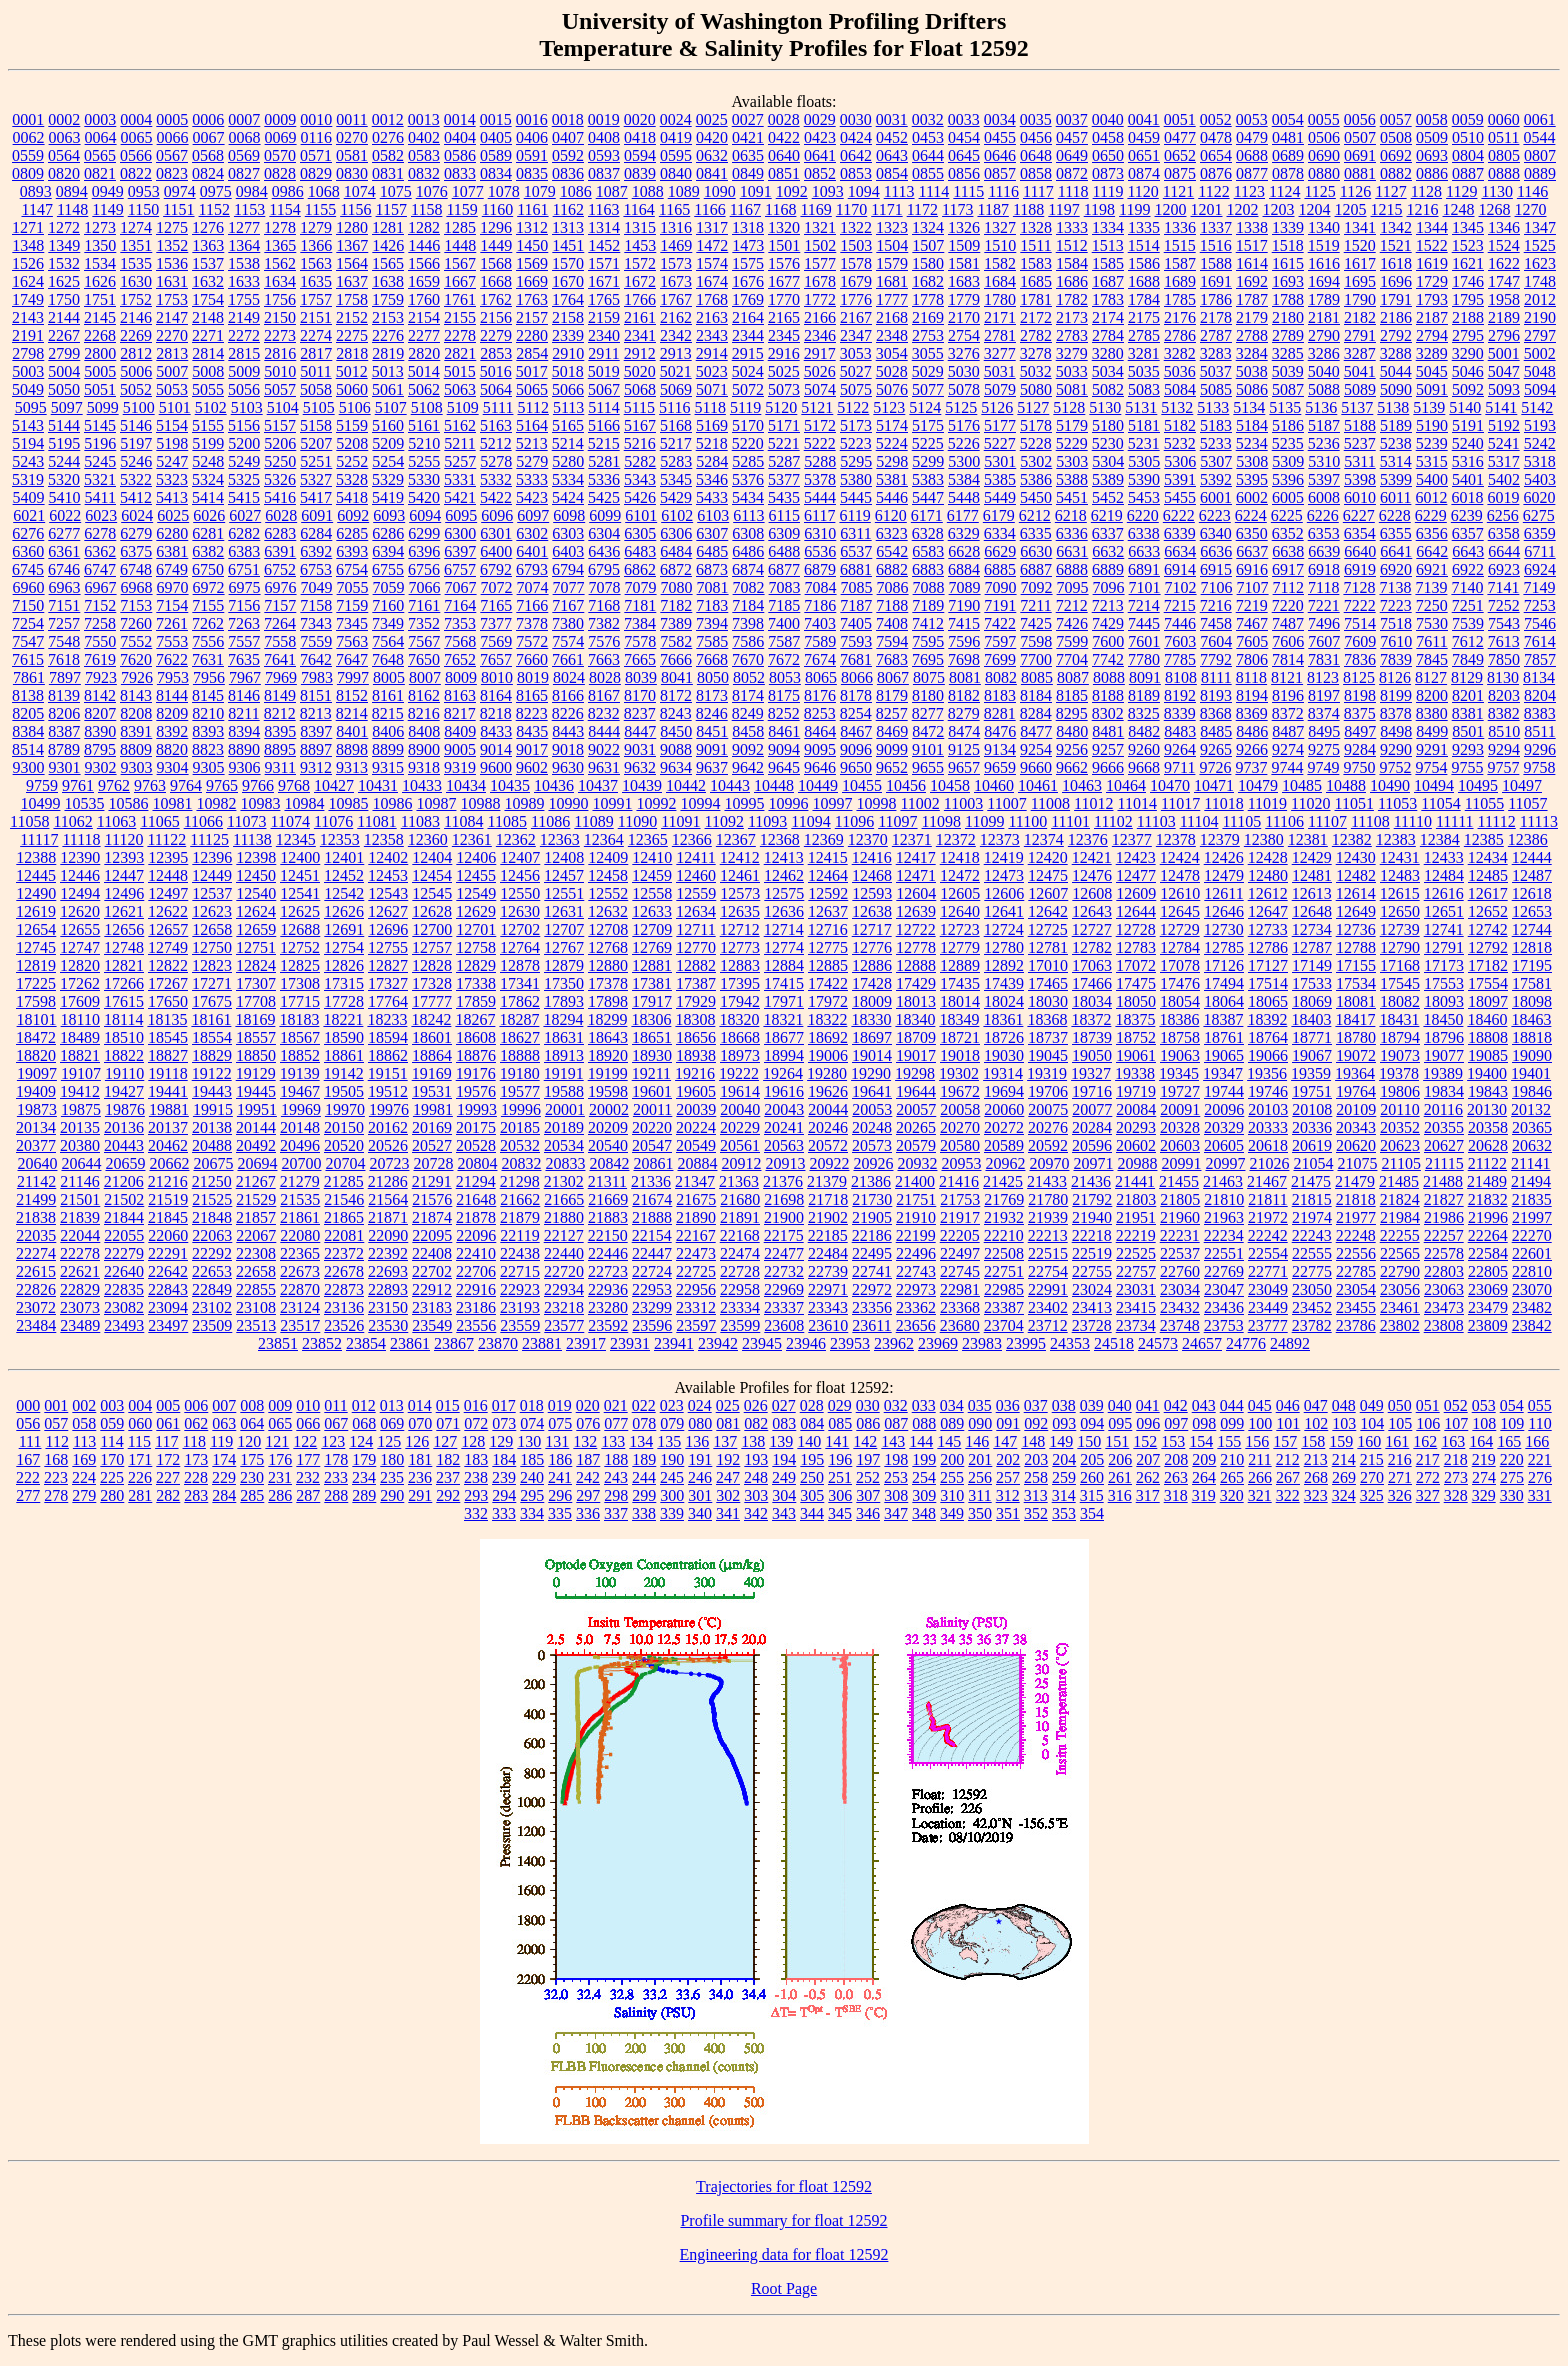 The image size is (1568, 2366). Describe the element at coordinates (916, 1325) in the screenshot. I see `23656` at that location.